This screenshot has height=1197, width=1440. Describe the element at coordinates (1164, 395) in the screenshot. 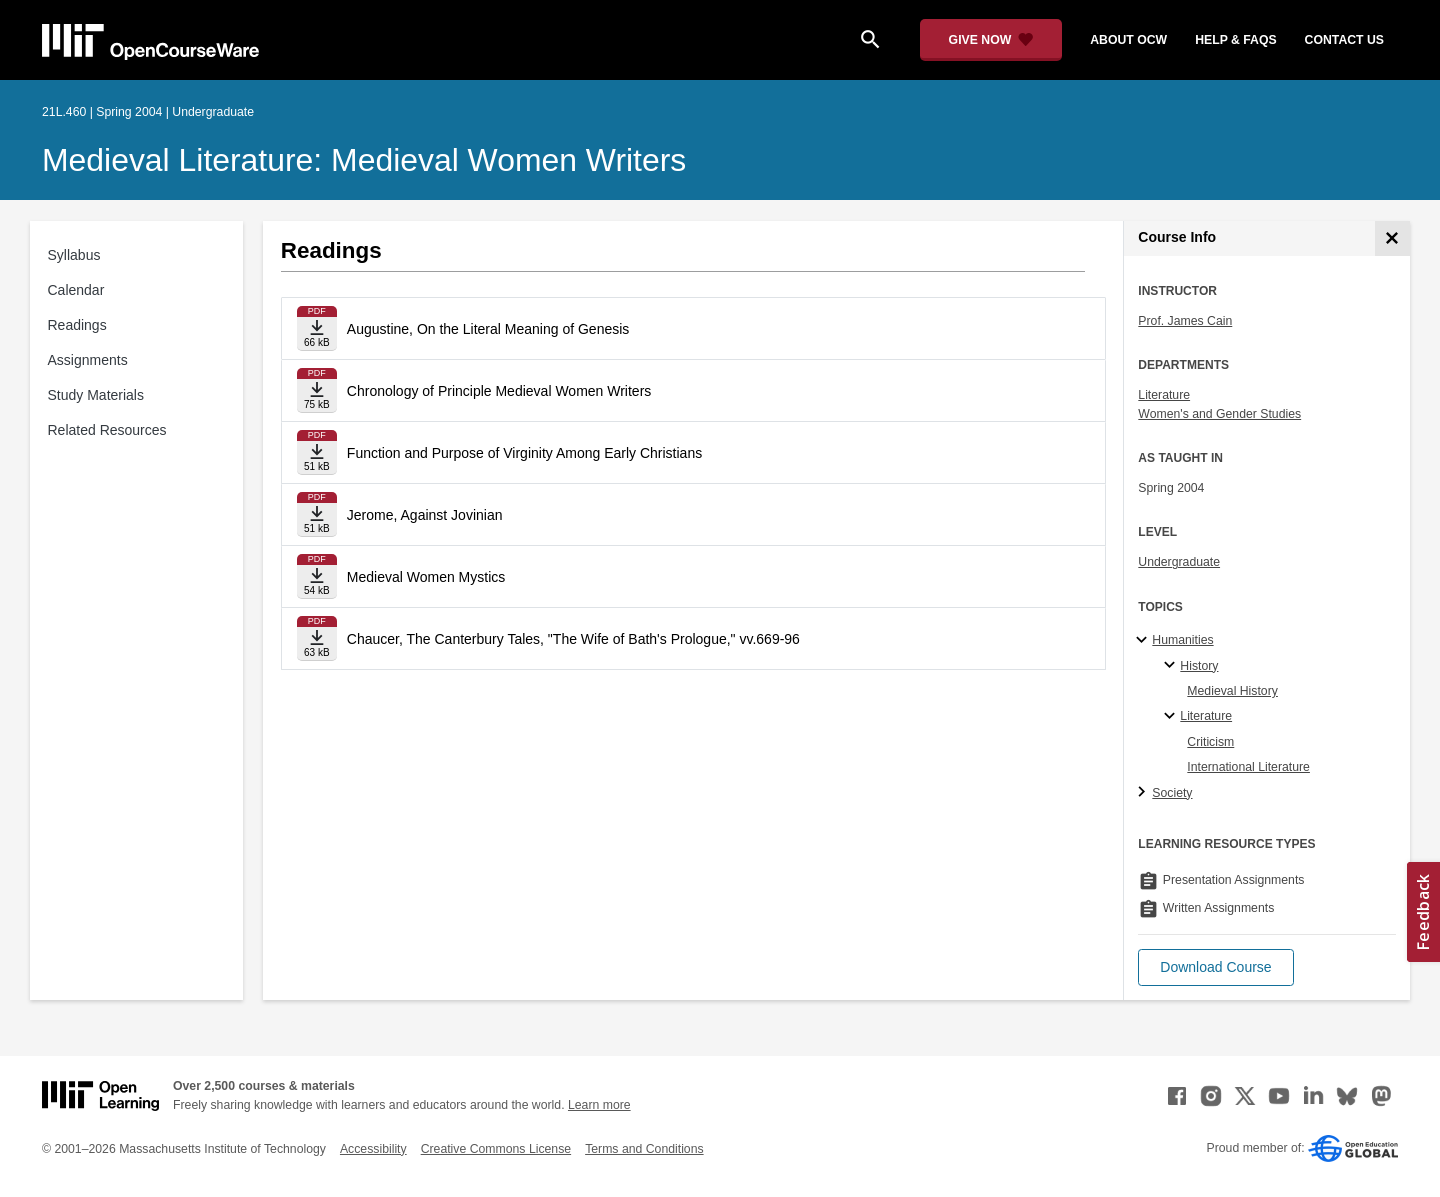

I see `Literature` at that location.